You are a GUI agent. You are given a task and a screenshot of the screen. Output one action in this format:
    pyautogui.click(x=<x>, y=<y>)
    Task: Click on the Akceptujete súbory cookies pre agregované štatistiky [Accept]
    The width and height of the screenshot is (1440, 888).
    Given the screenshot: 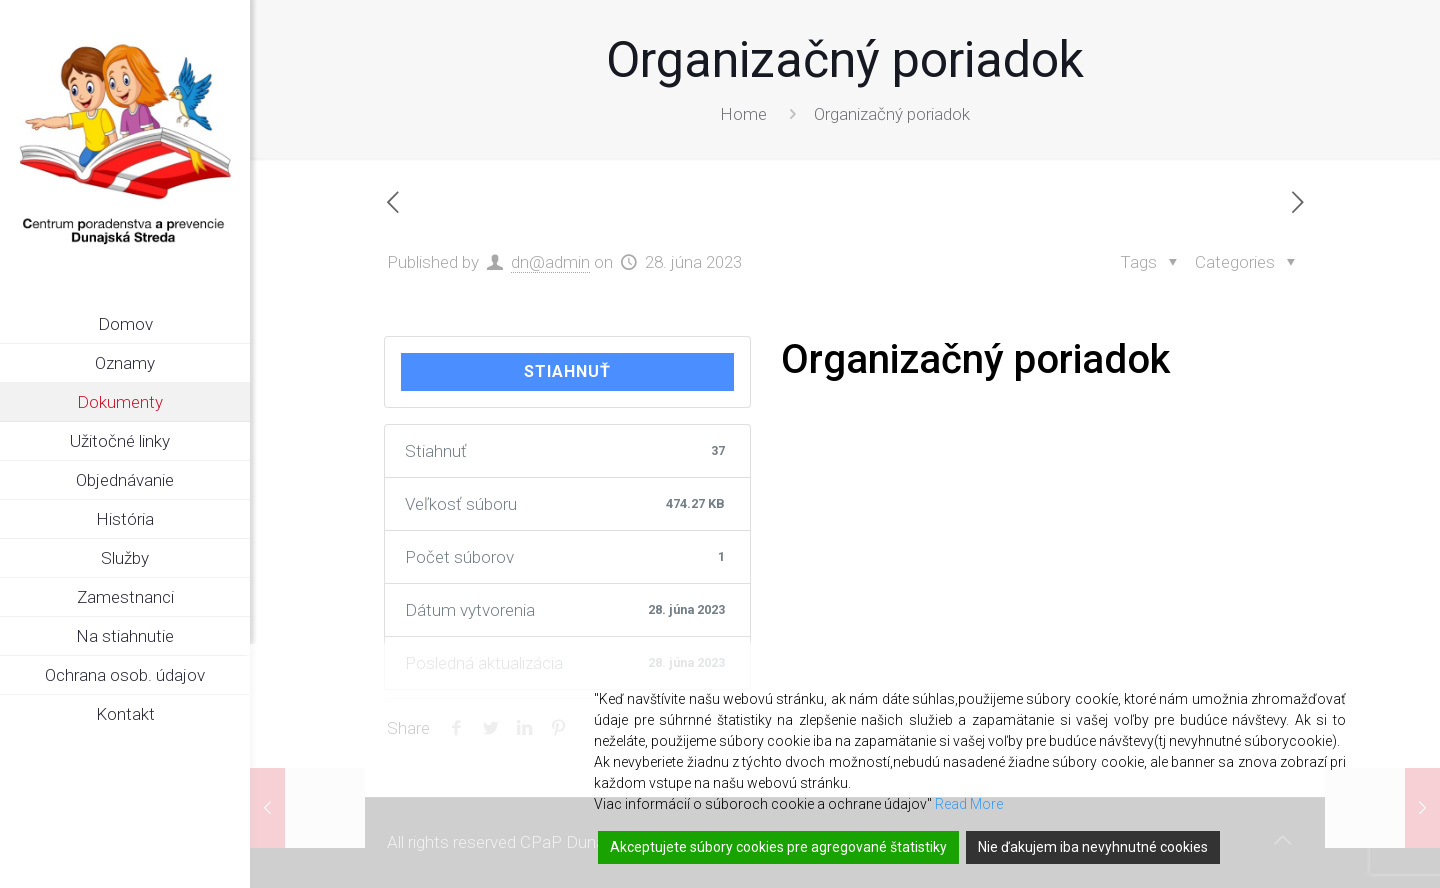 What is the action you would take?
    pyautogui.click(x=778, y=847)
    